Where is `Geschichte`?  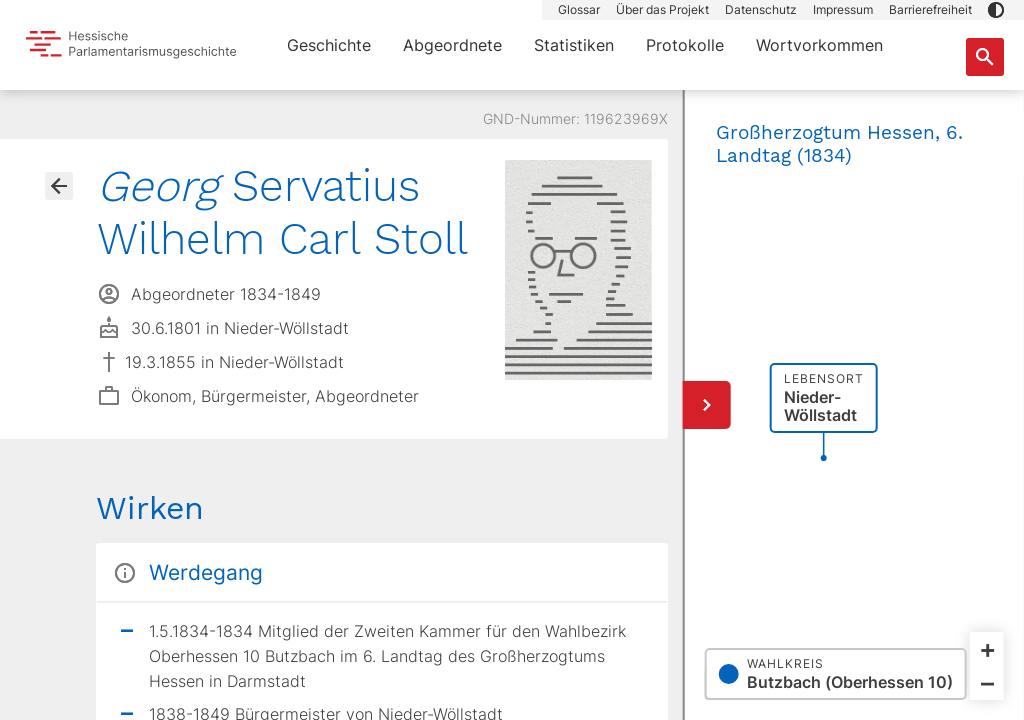
Geschichte is located at coordinates (329, 45).